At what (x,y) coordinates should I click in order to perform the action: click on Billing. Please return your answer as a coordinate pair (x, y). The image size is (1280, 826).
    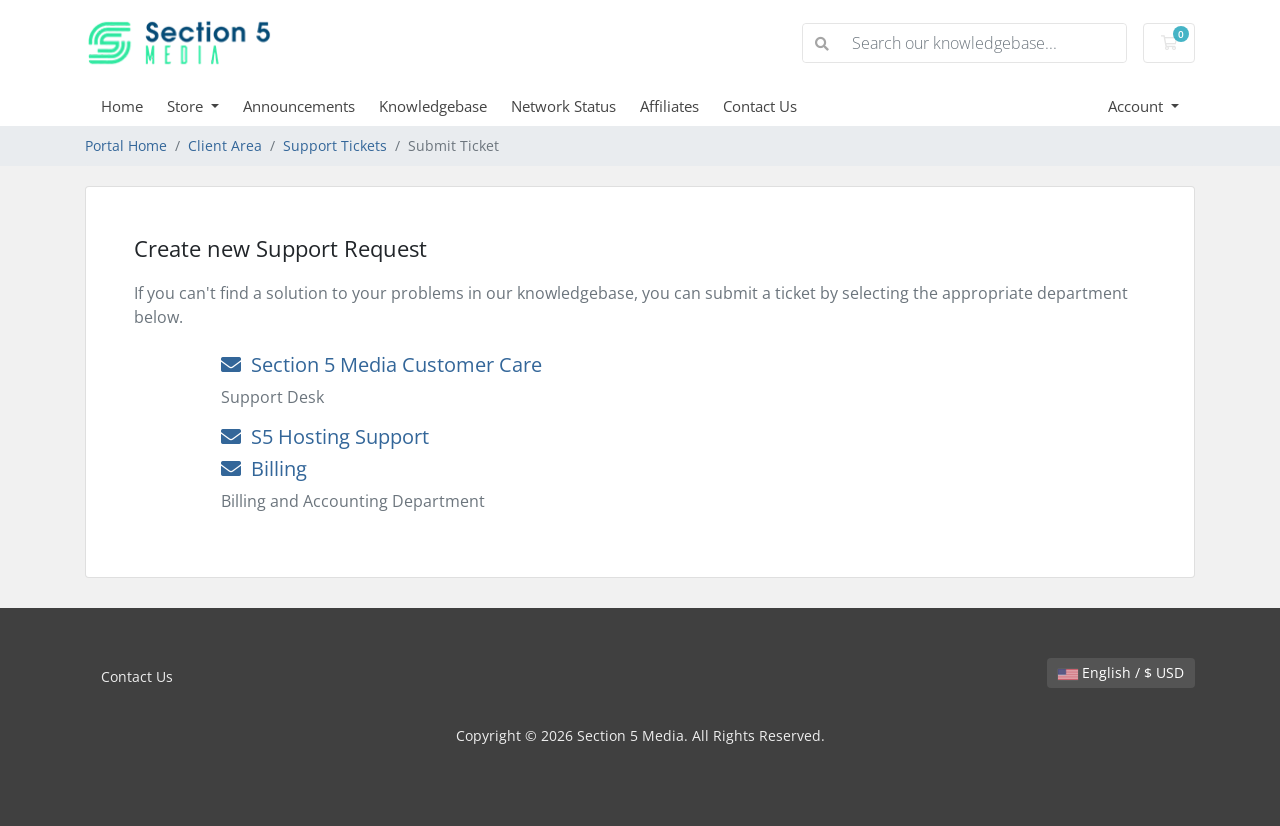
    Looking at the image, I should click on (264, 468).